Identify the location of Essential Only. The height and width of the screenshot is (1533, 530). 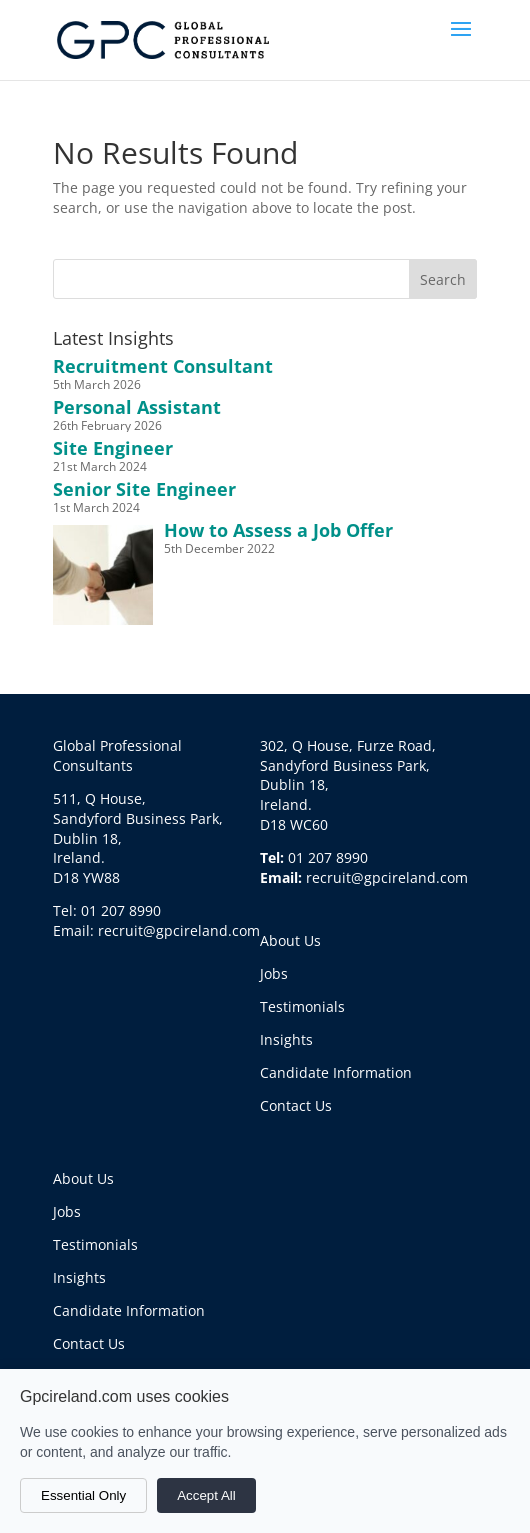
(83, 1495).